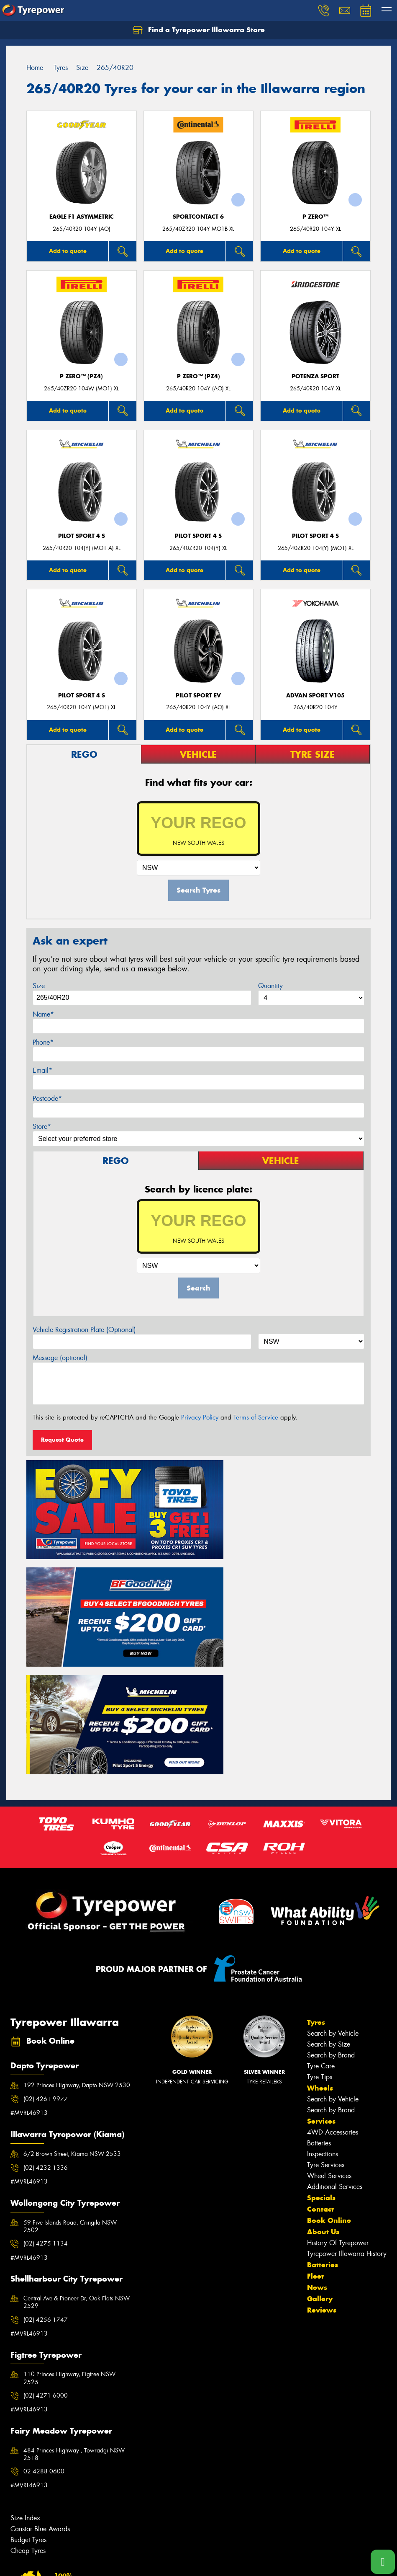 This screenshot has width=397, height=2576. I want to click on P ZERO™ (PZ4), so click(81, 376).